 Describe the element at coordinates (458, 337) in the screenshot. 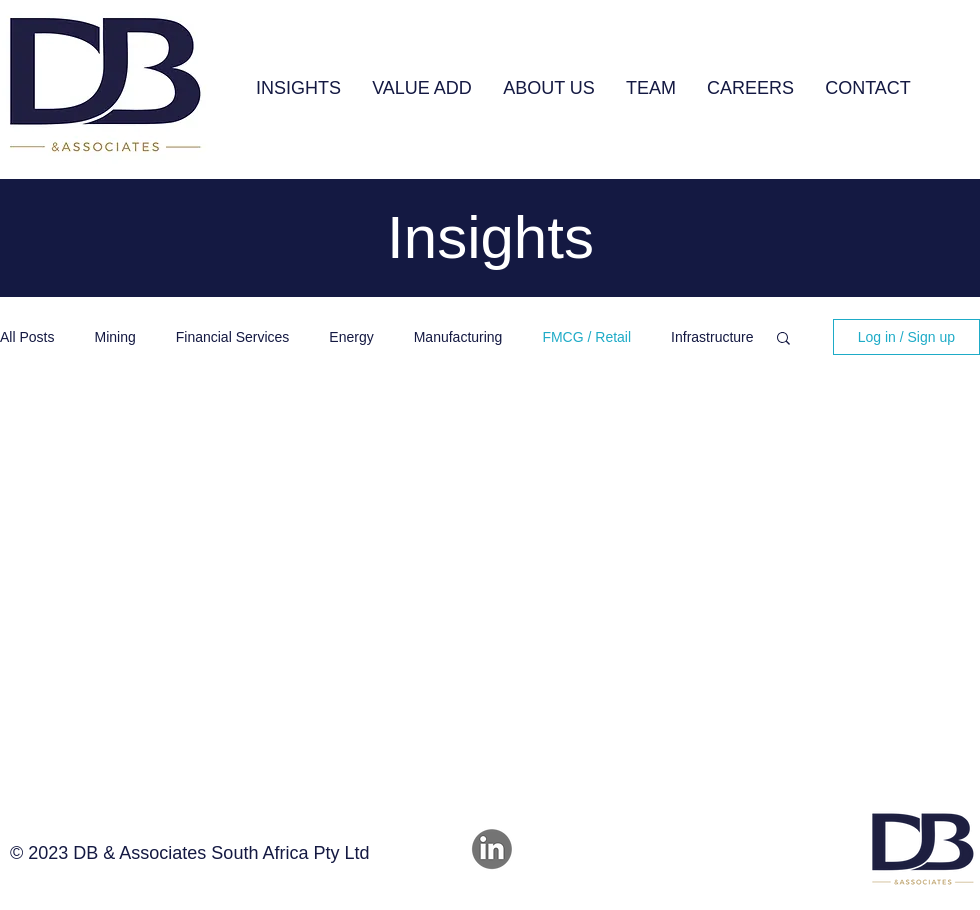

I see `Manufacturing` at that location.